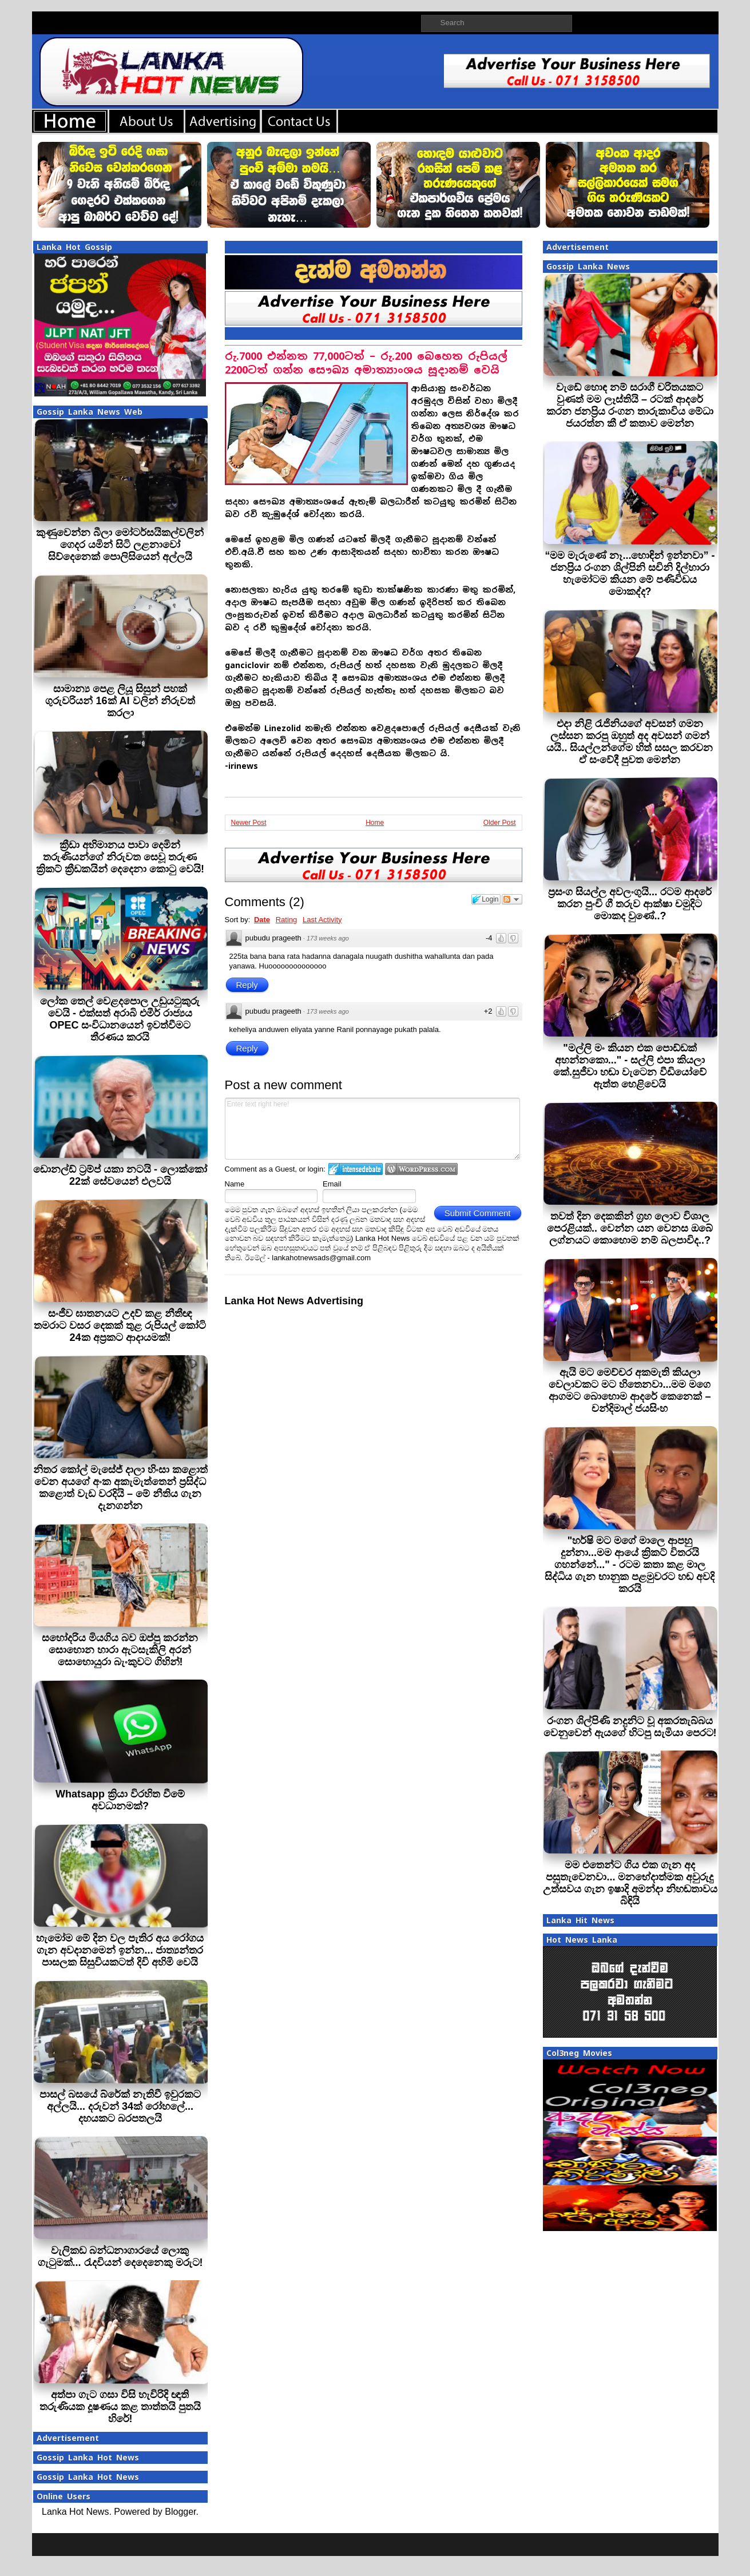 The height and width of the screenshot is (2576, 750). Describe the element at coordinates (630, 1726) in the screenshot. I see `රංගන ශිල්පිණි නදුනිට වූ අකරතැබ්බය වෙනුවෙන් ඇයගේ හිටපු සැමියා පෙරට!` at that location.